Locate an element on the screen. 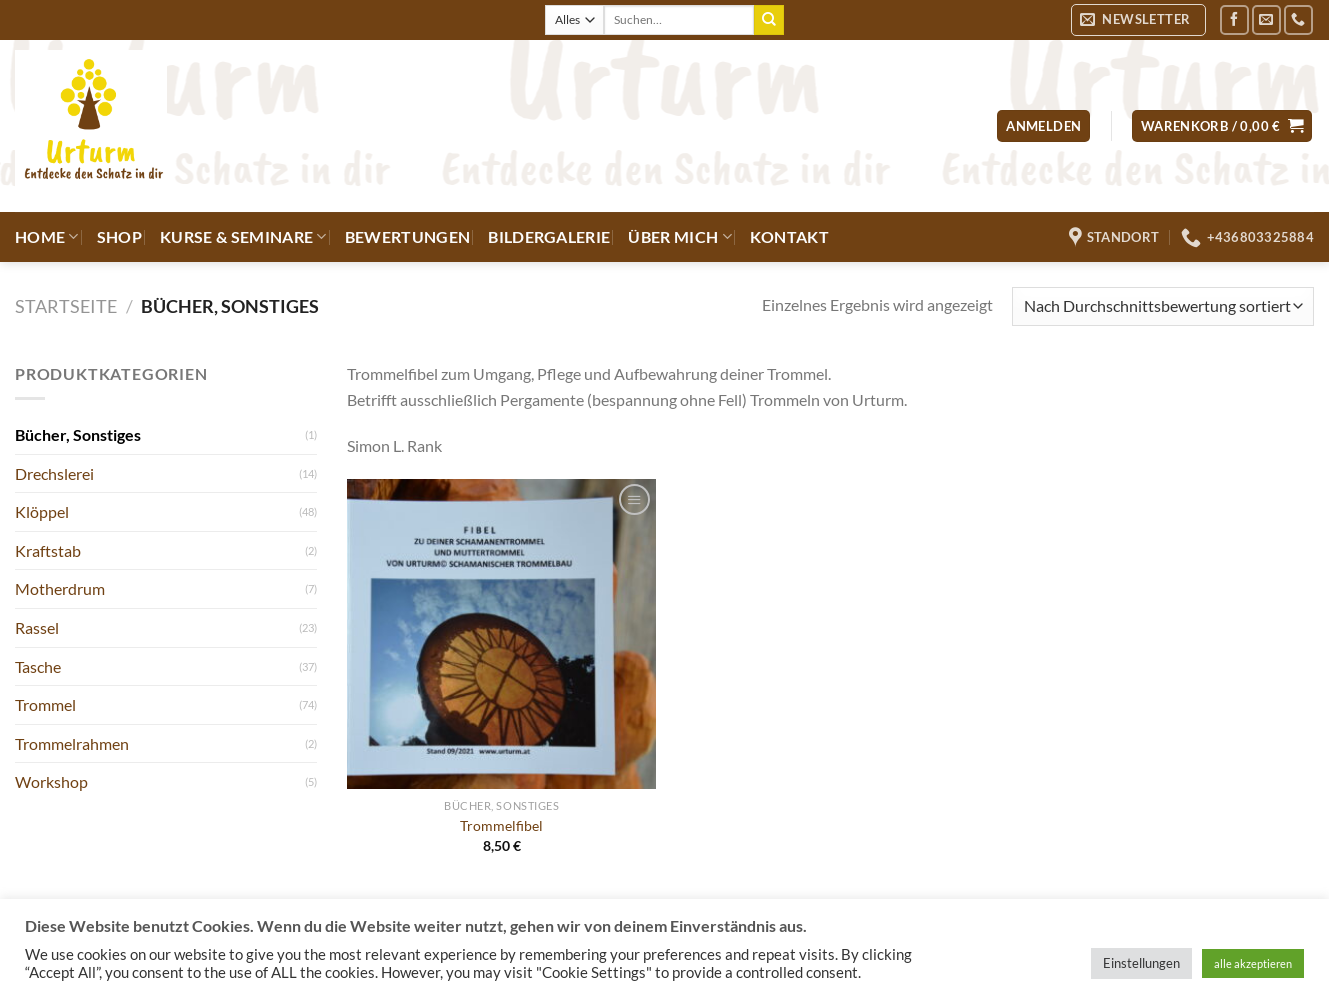 The width and height of the screenshot is (1329, 997). Einstellungen [button] is located at coordinates (1141, 963).